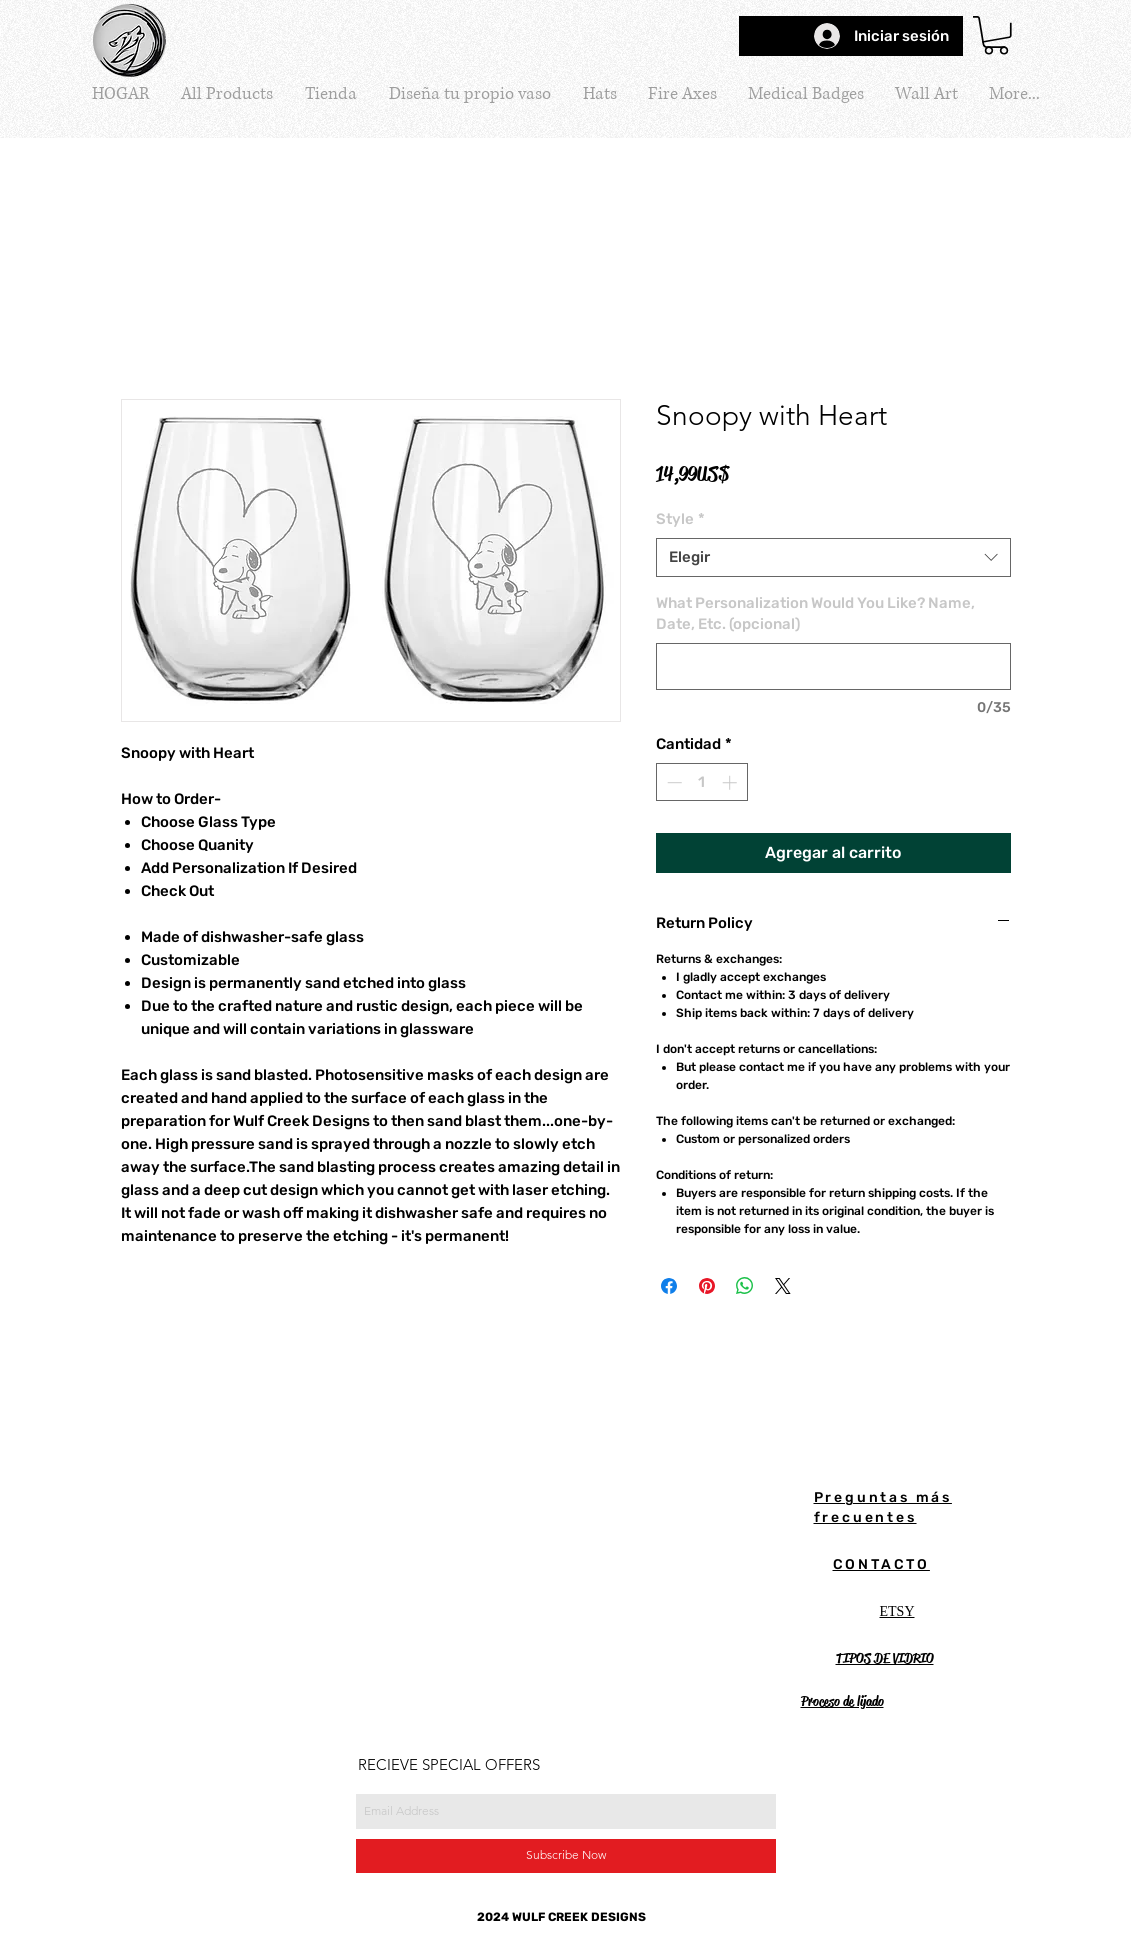 The width and height of the screenshot is (1131, 1953). I want to click on What Personalization Would You Like? Name, Date, Etc. (opcional), so click(815, 613).